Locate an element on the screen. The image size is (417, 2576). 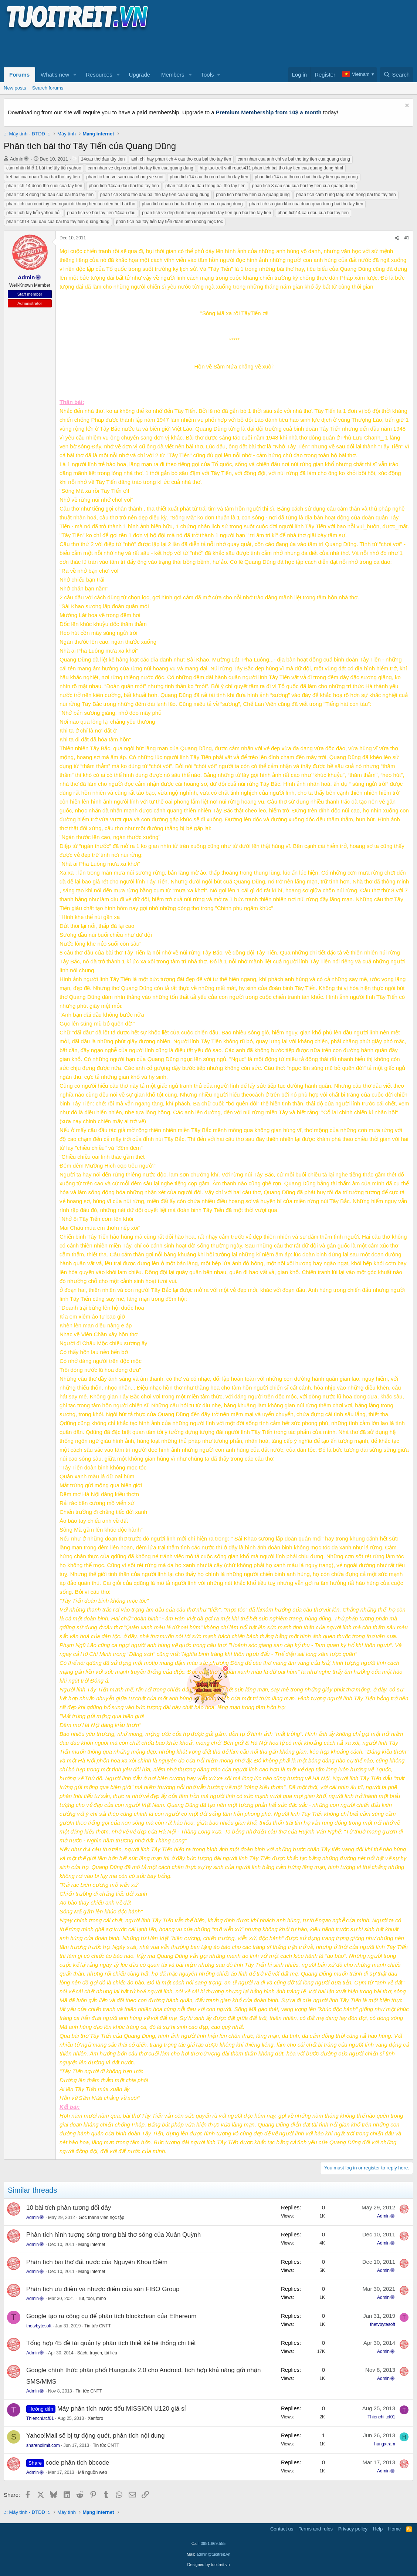
phan tich 14cau dau bai tho tay tien is located at coordinates (124, 185).